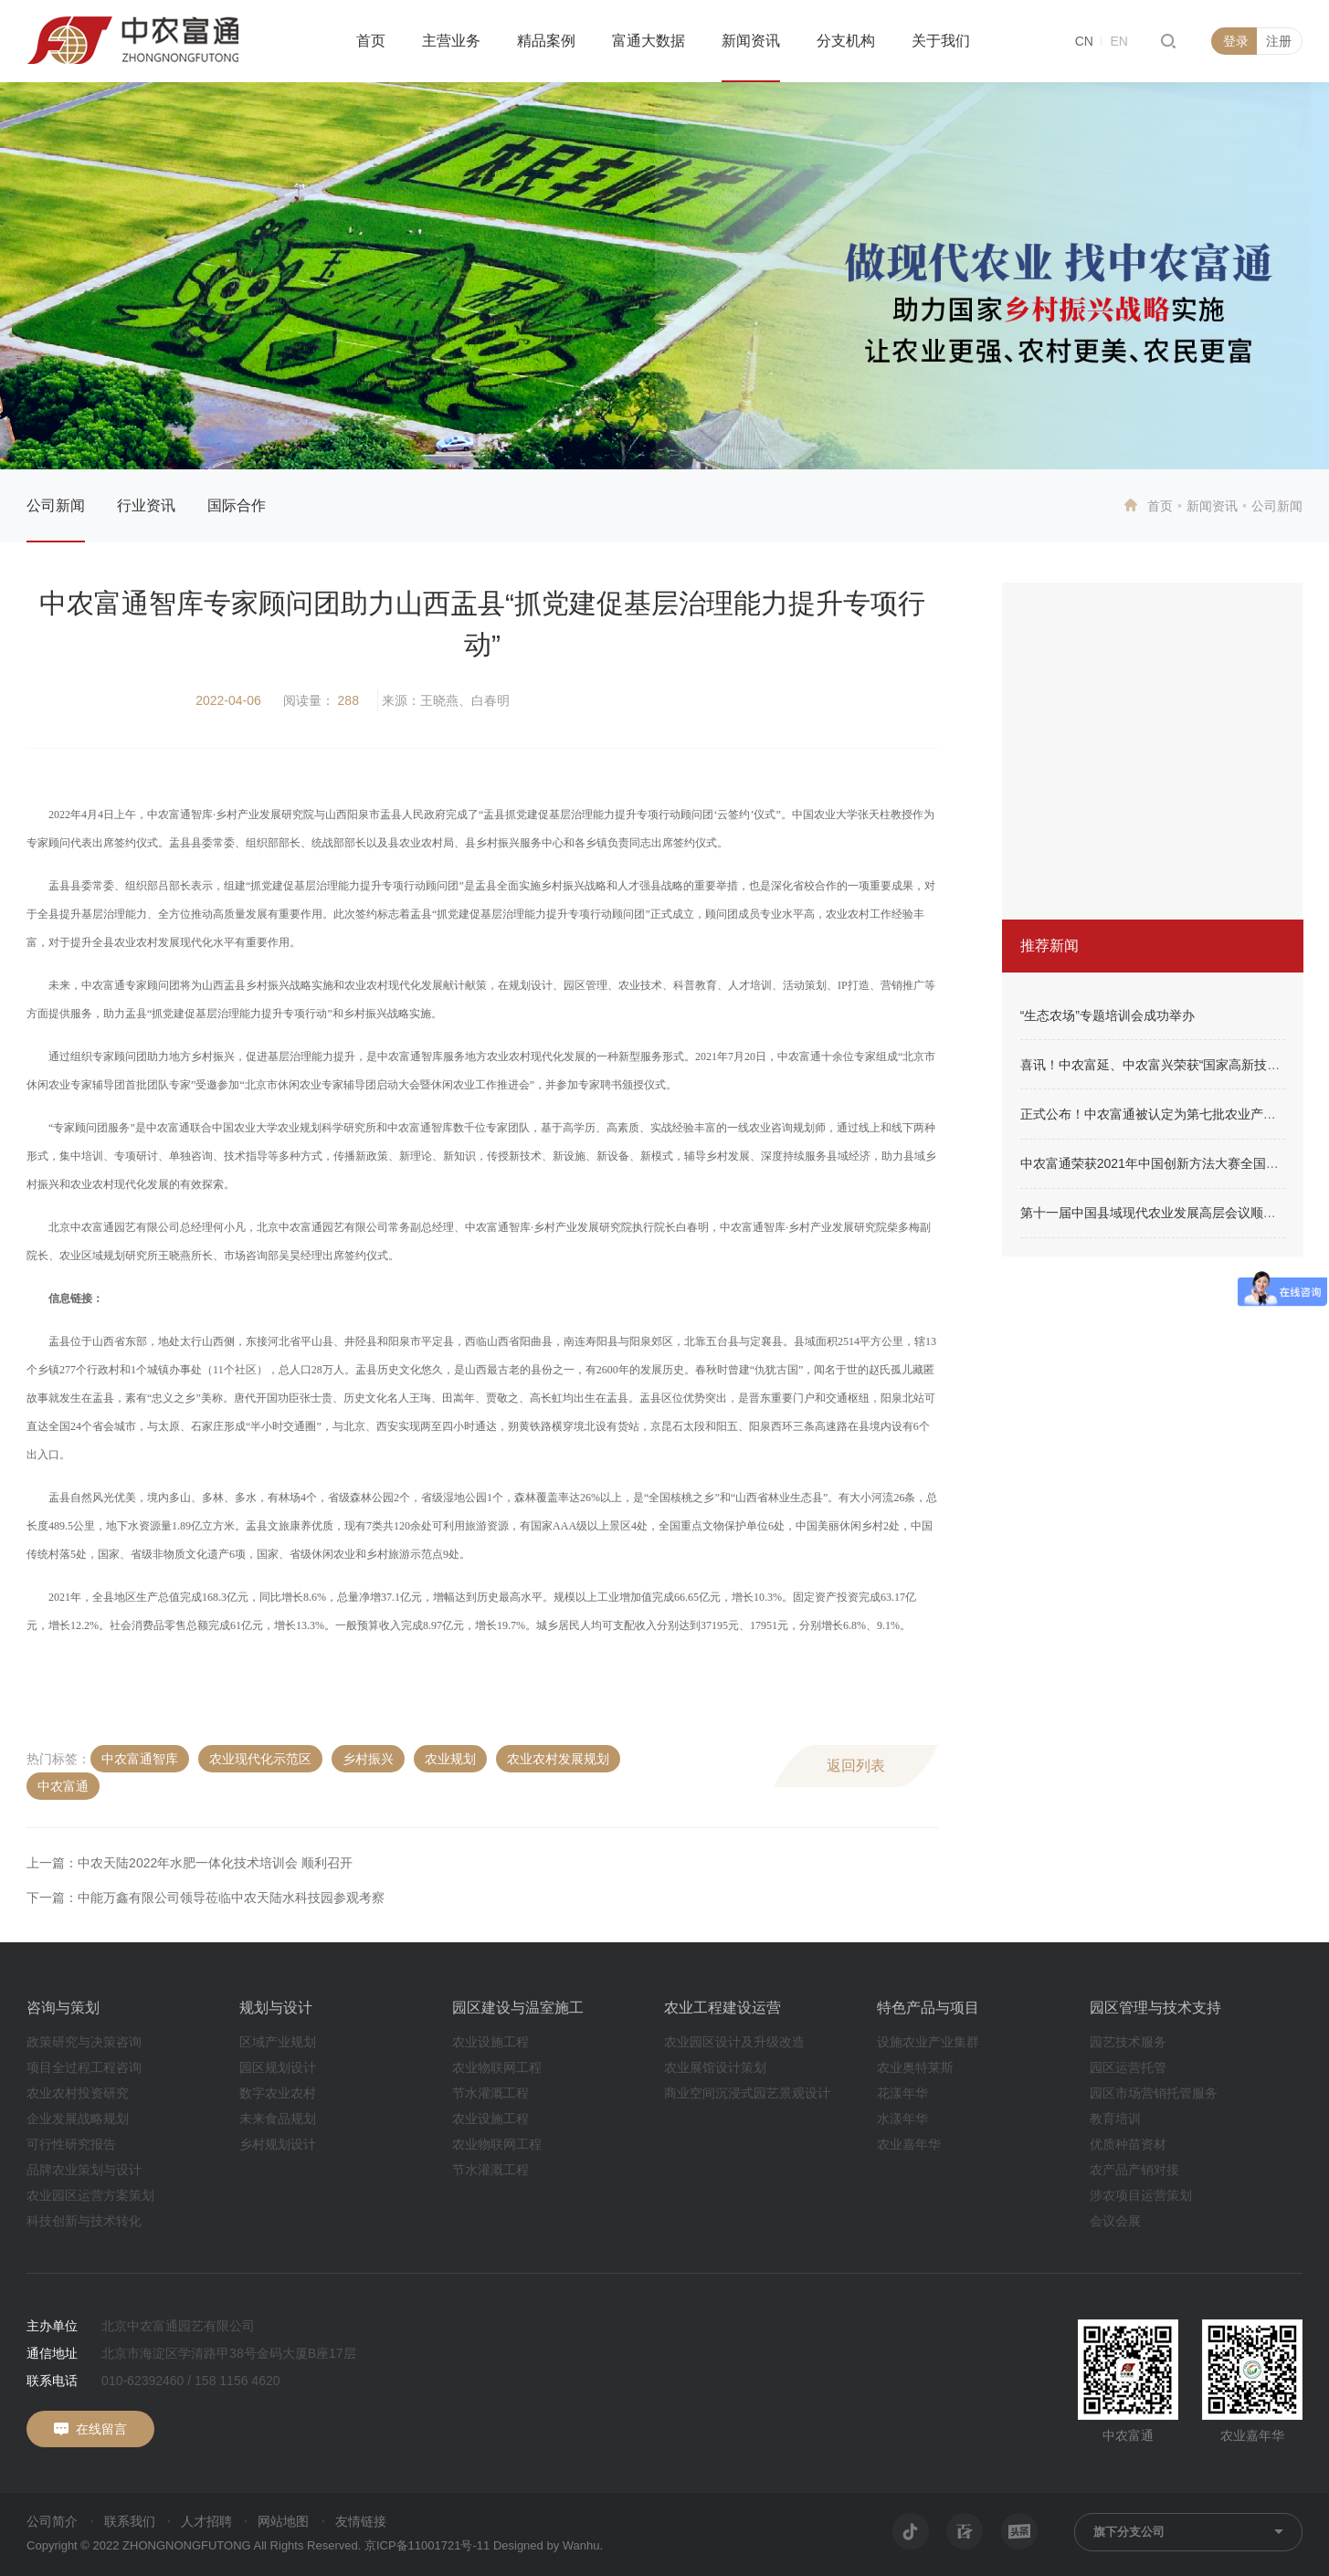  Describe the element at coordinates (236, 505) in the screenshot. I see `国际合作` at that location.